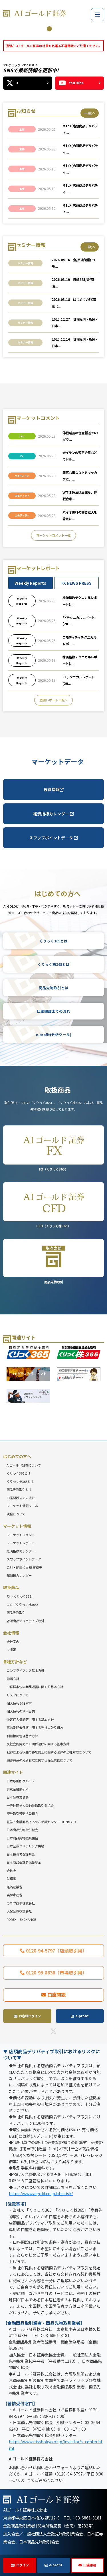 Image resolution: width=107 pixels, height=2576 pixels. What do you see at coordinates (38, 1744) in the screenshot?
I see `反社会的勢力との関係遮断に関する基本方針` at bounding box center [38, 1744].